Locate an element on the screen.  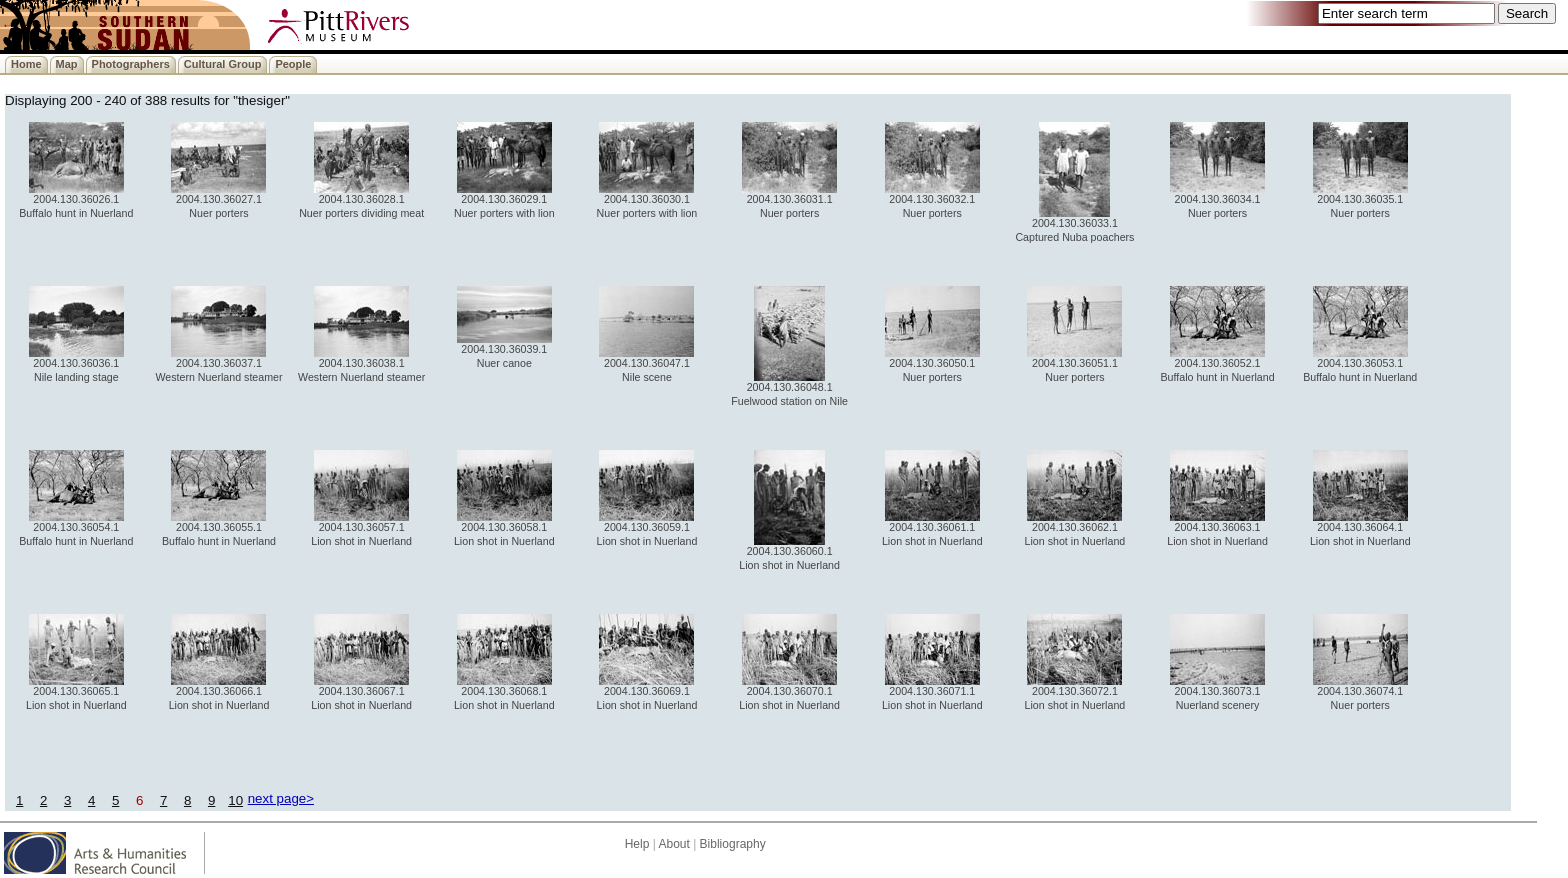
2004.130.36053.1 Buffalo hunt in Nuerland is located at coordinates (1360, 364).